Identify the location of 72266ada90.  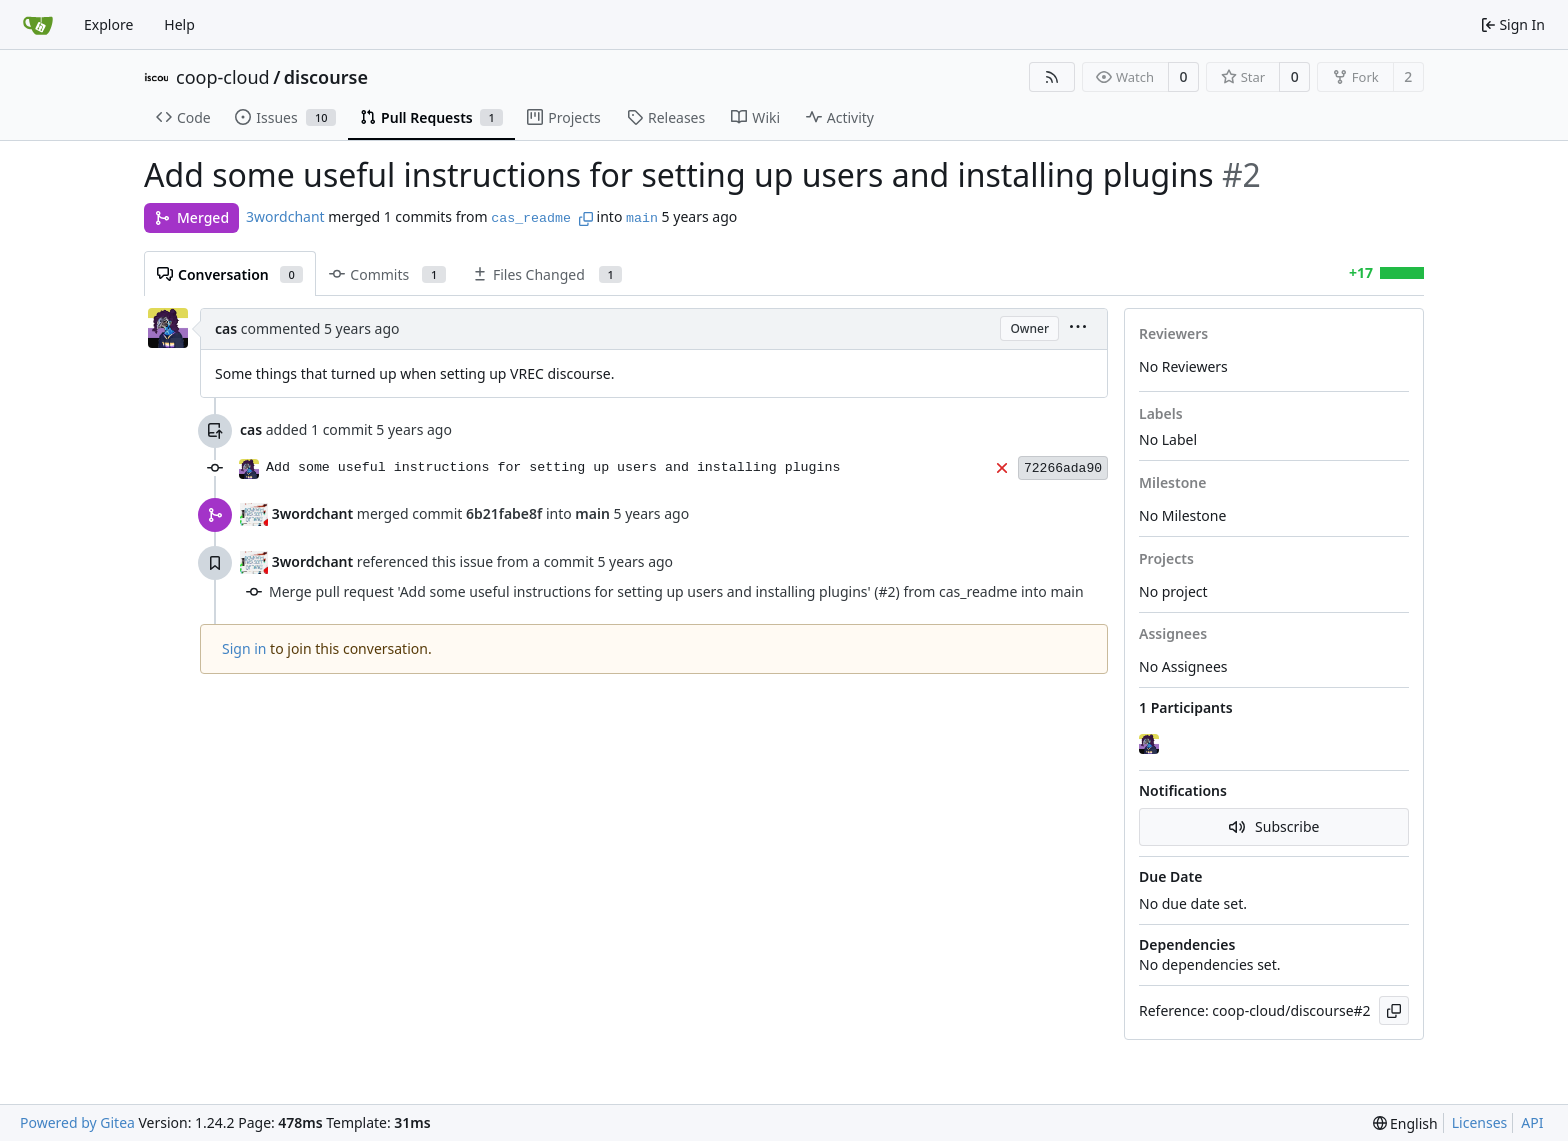
(1063, 468).